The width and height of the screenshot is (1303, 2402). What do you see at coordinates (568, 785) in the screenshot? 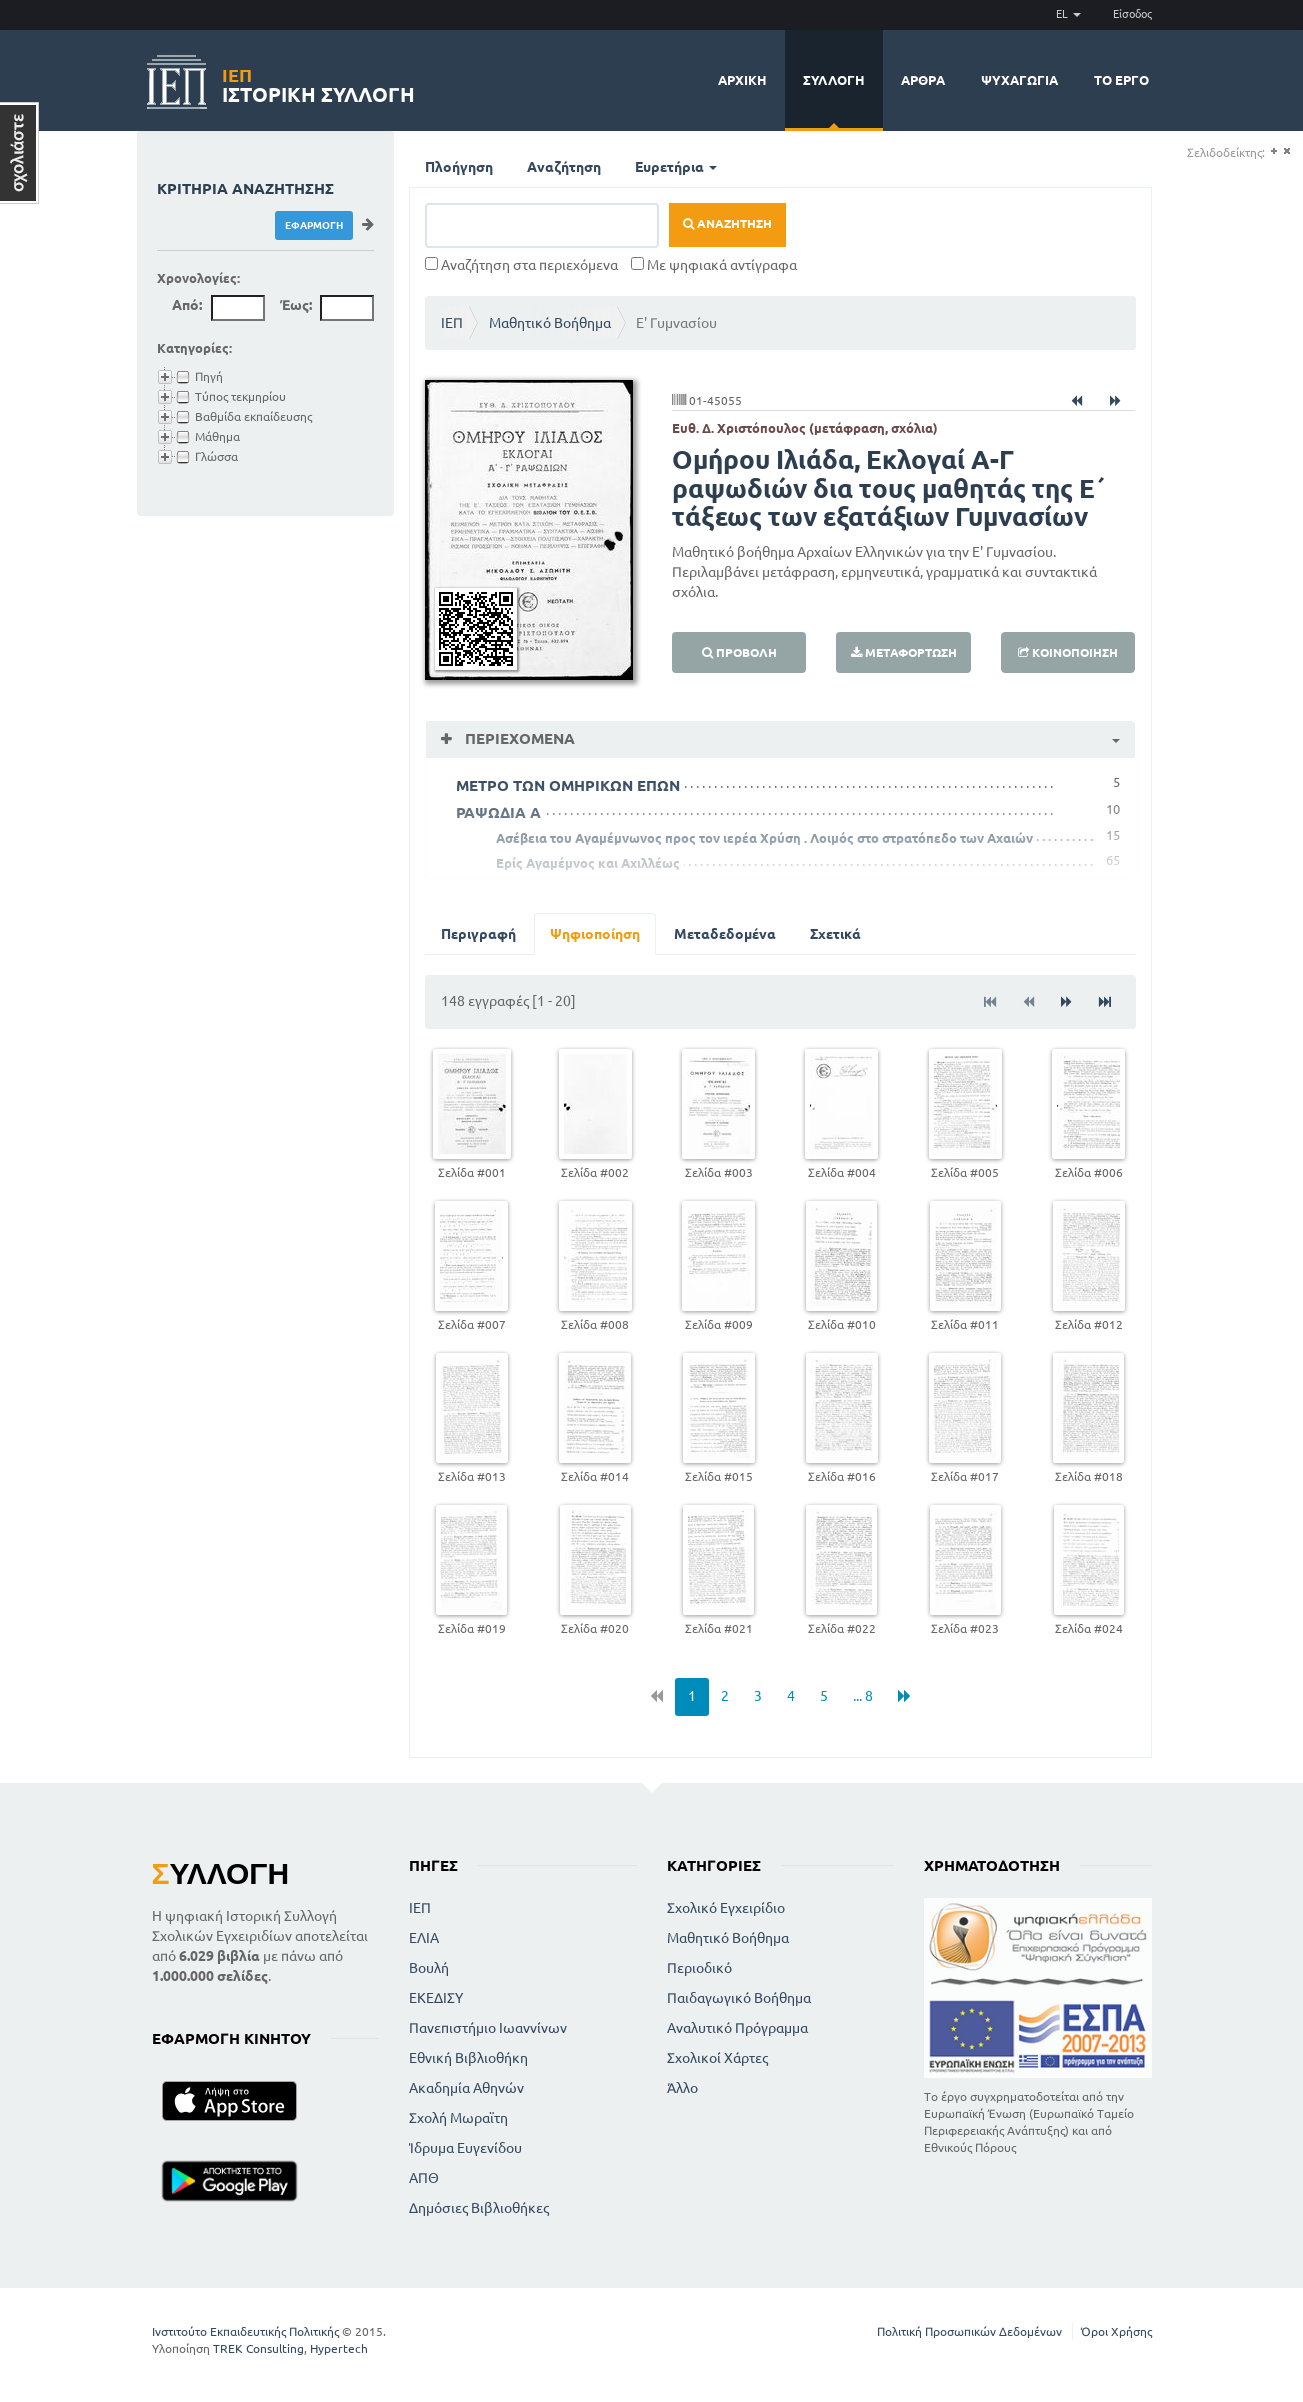
I see `ΜΕΤΡΟ ΤΩΝ ΟΜΗΡΙΚΩΝ ΕΠΩΝ` at bounding box center [568, 785].